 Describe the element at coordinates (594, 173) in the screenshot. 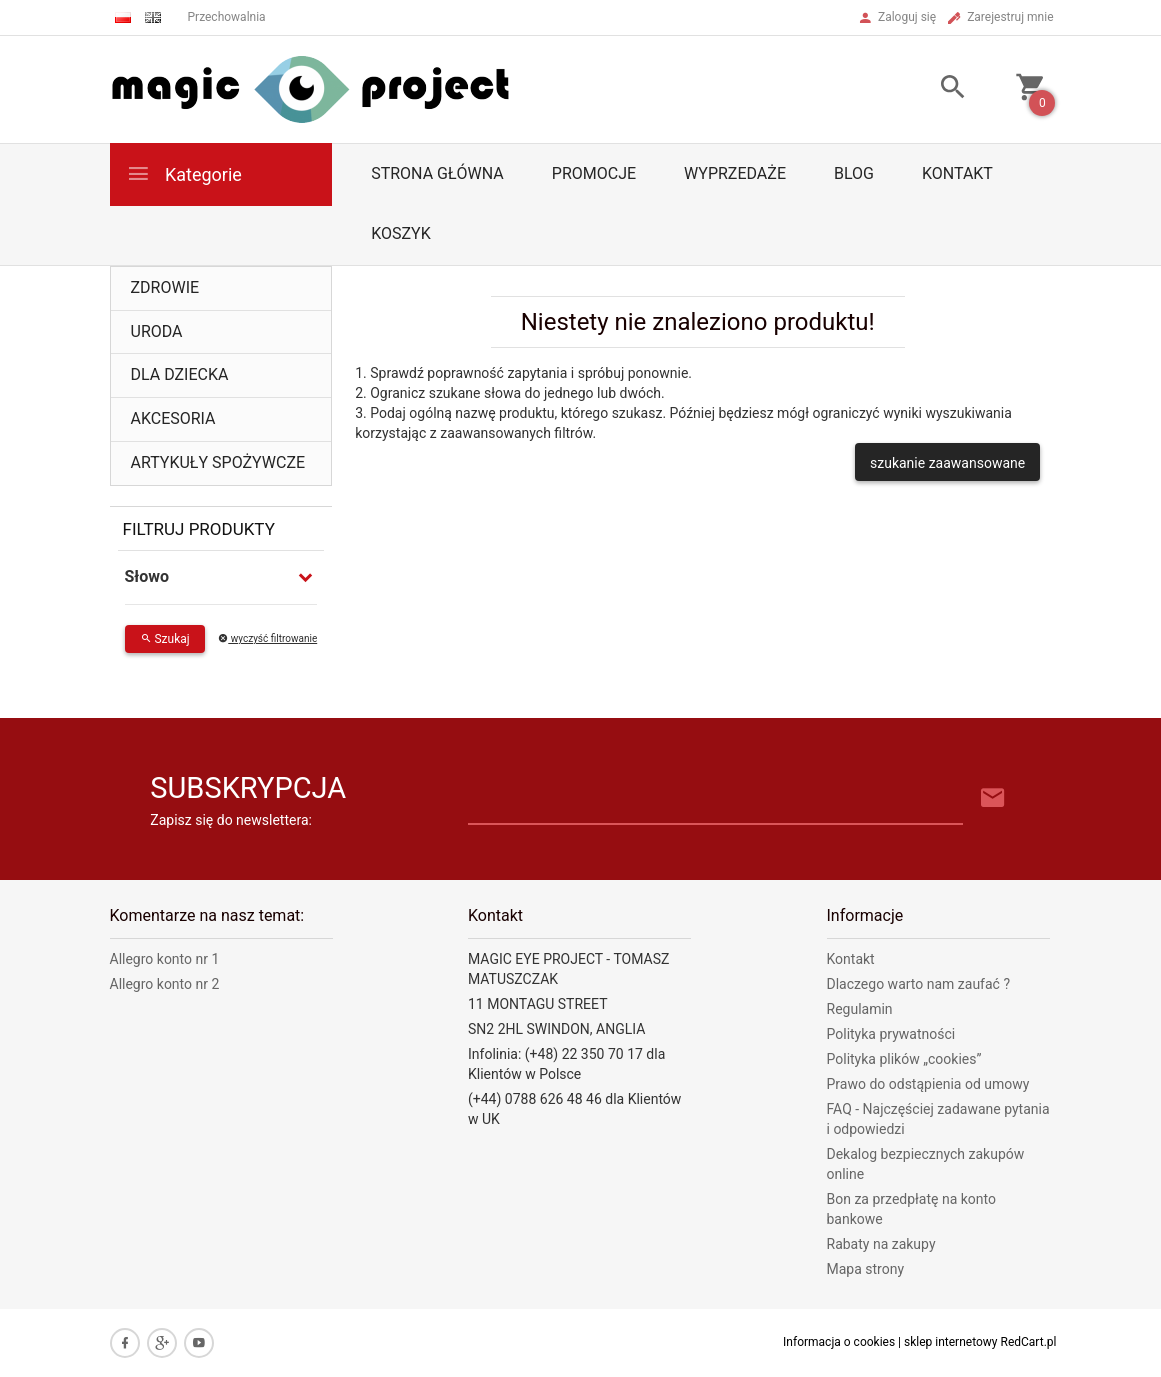

I see `Promocje` at that location.